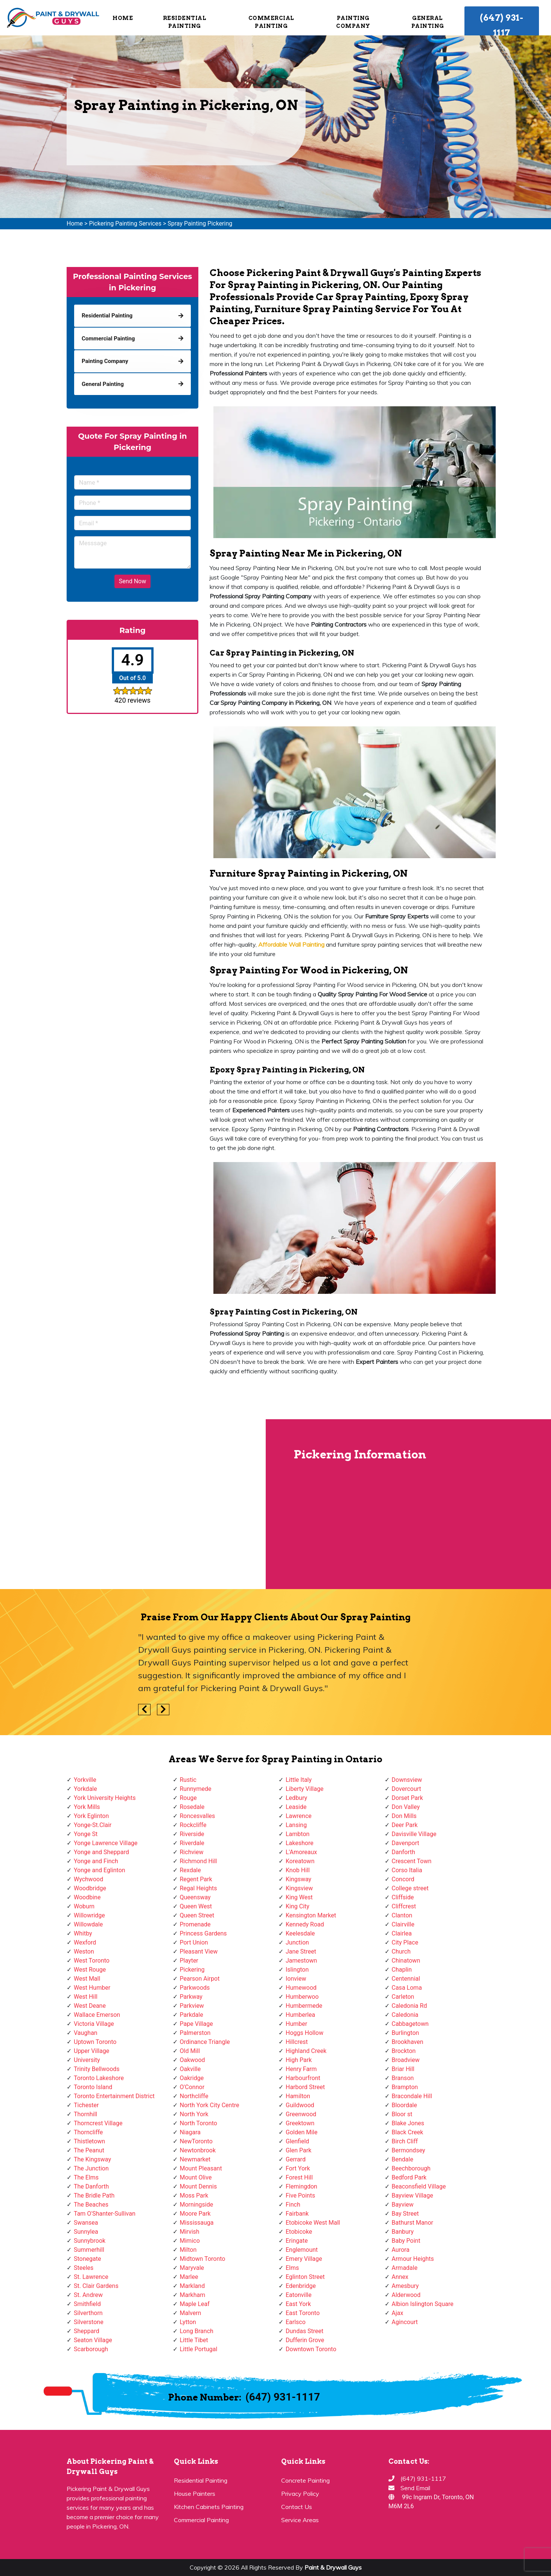 Image resolution: width=551 pixels, height=2576 pixels. What do you see at coordinates (300, 2105) in the screenshot?
I see `Guildwood` at bounding box center [300, 2105].